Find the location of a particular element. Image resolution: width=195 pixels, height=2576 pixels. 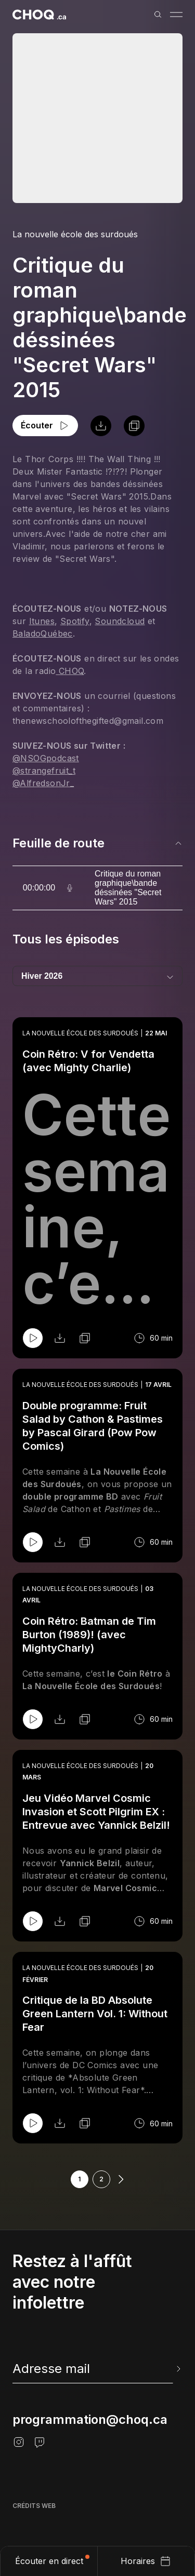

[Twitch] is located at coordinates (39, 2442).